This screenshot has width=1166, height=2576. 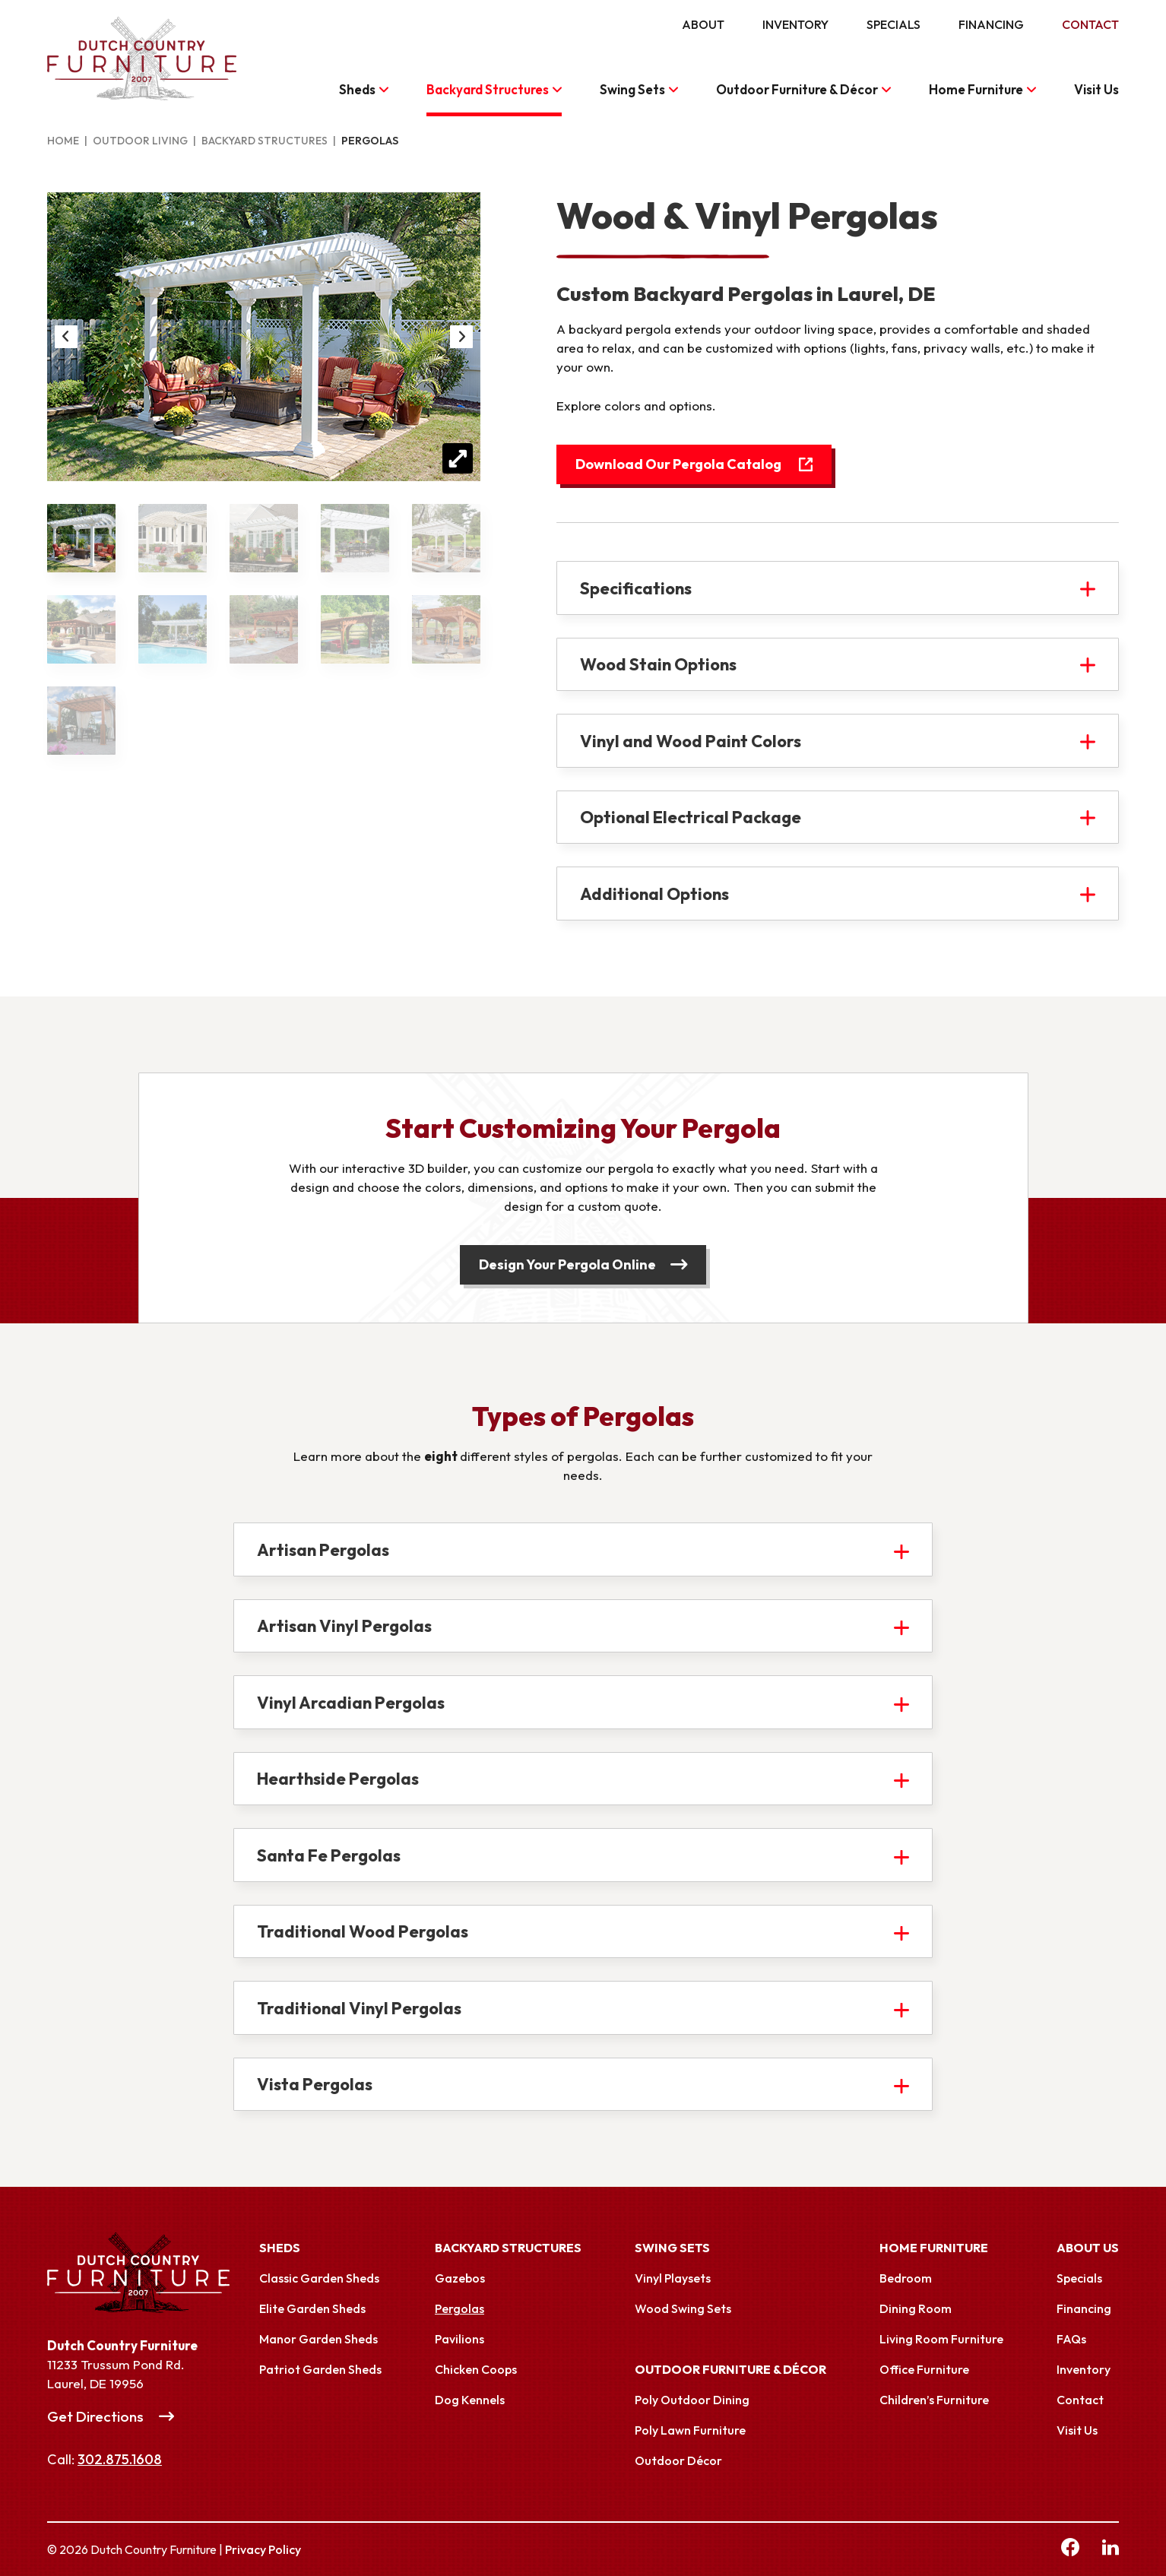 I want to click on Inventory, so click(x=795, y=24).